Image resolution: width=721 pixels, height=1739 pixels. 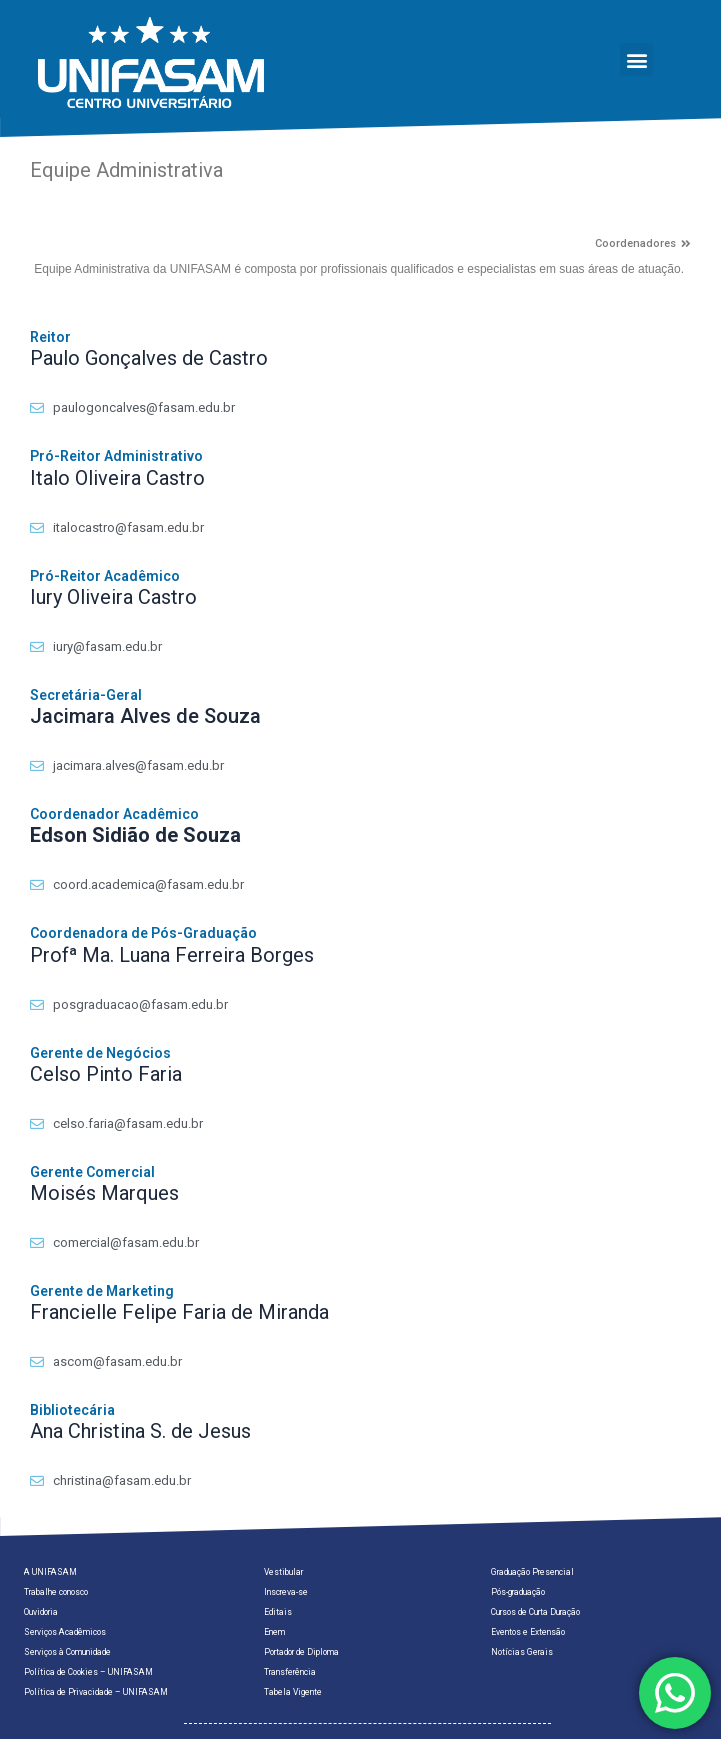 What do you see at coordinates (301, 1652) in the screenshot?
I see `Portador de Diploma` at bounding box center [301, 1652].